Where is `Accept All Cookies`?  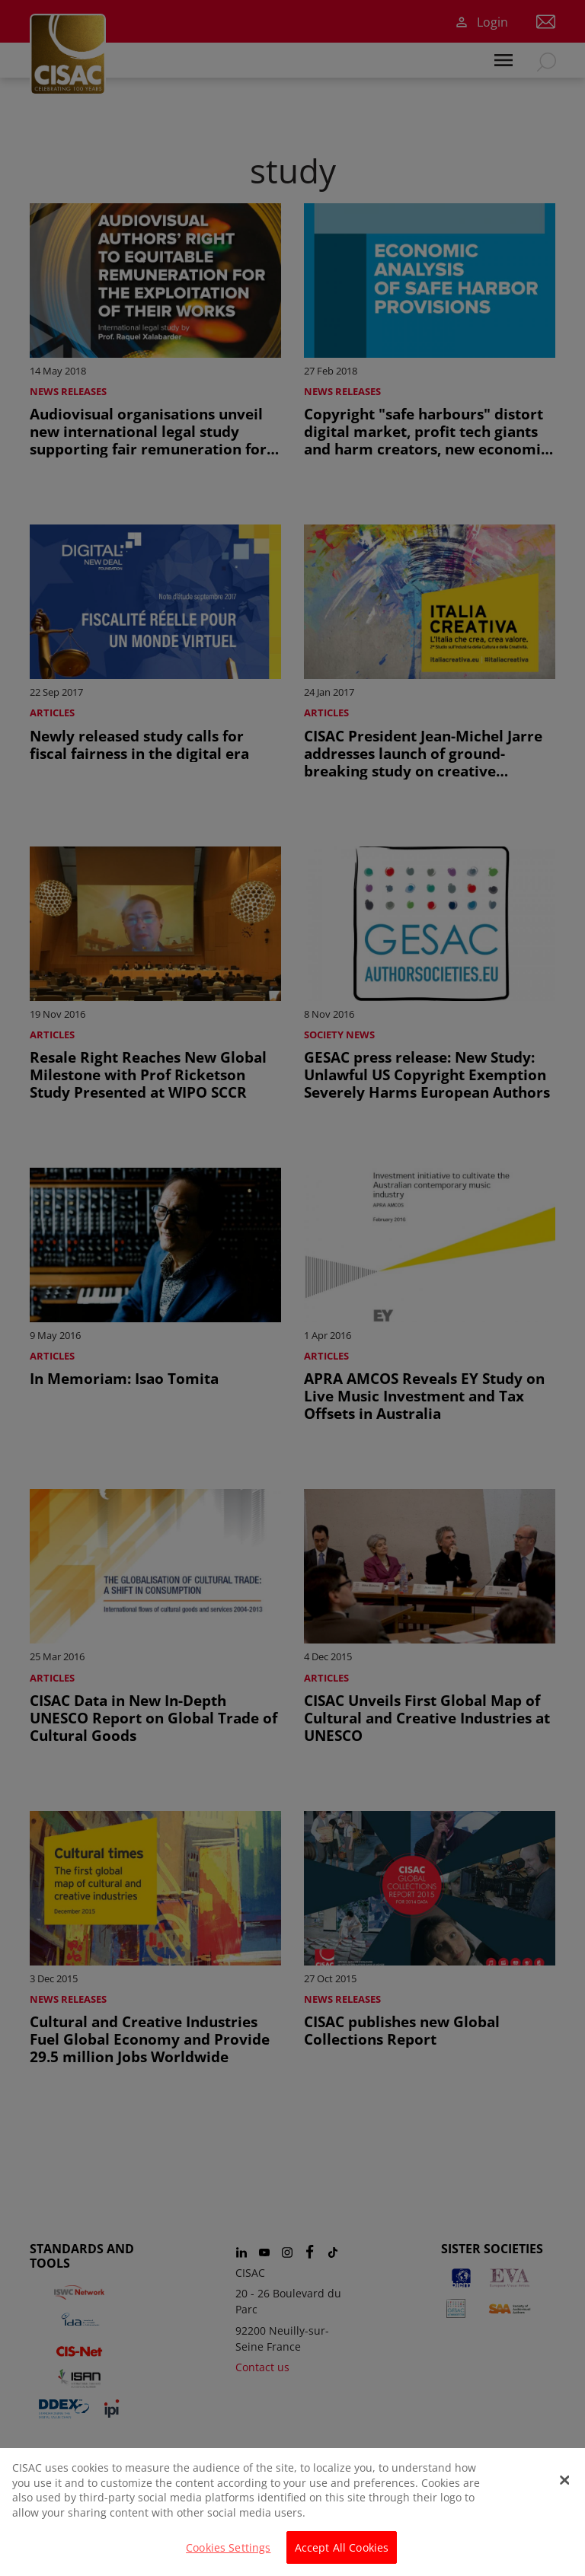
Accept All Cookies is located at coordinates (342, 2558).